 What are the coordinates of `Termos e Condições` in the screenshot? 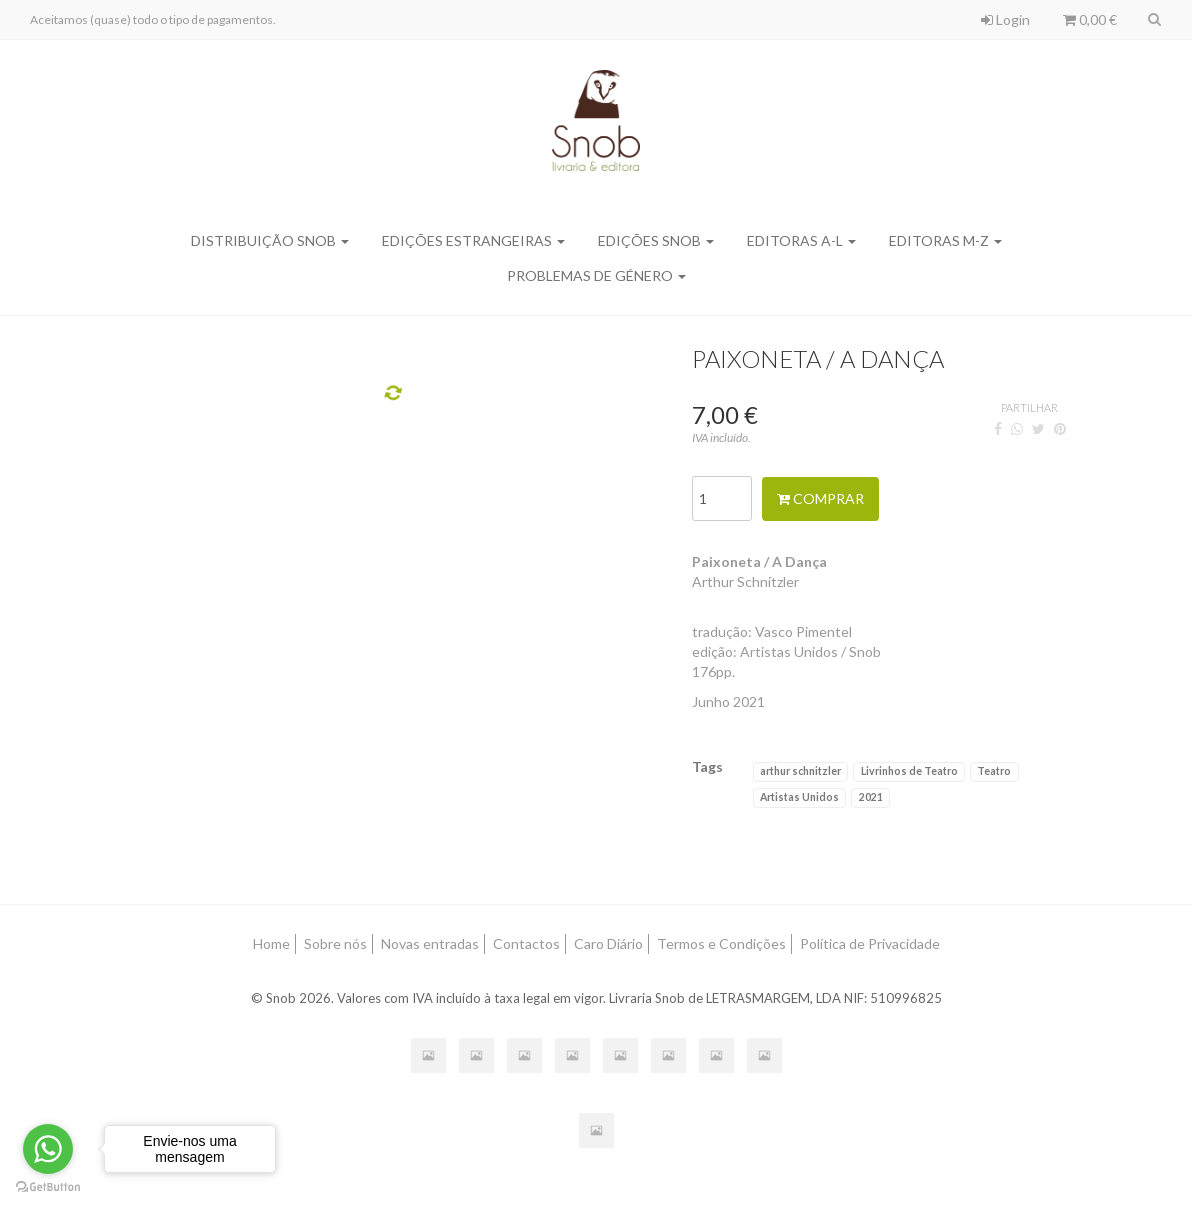 It's located at (721, 943).